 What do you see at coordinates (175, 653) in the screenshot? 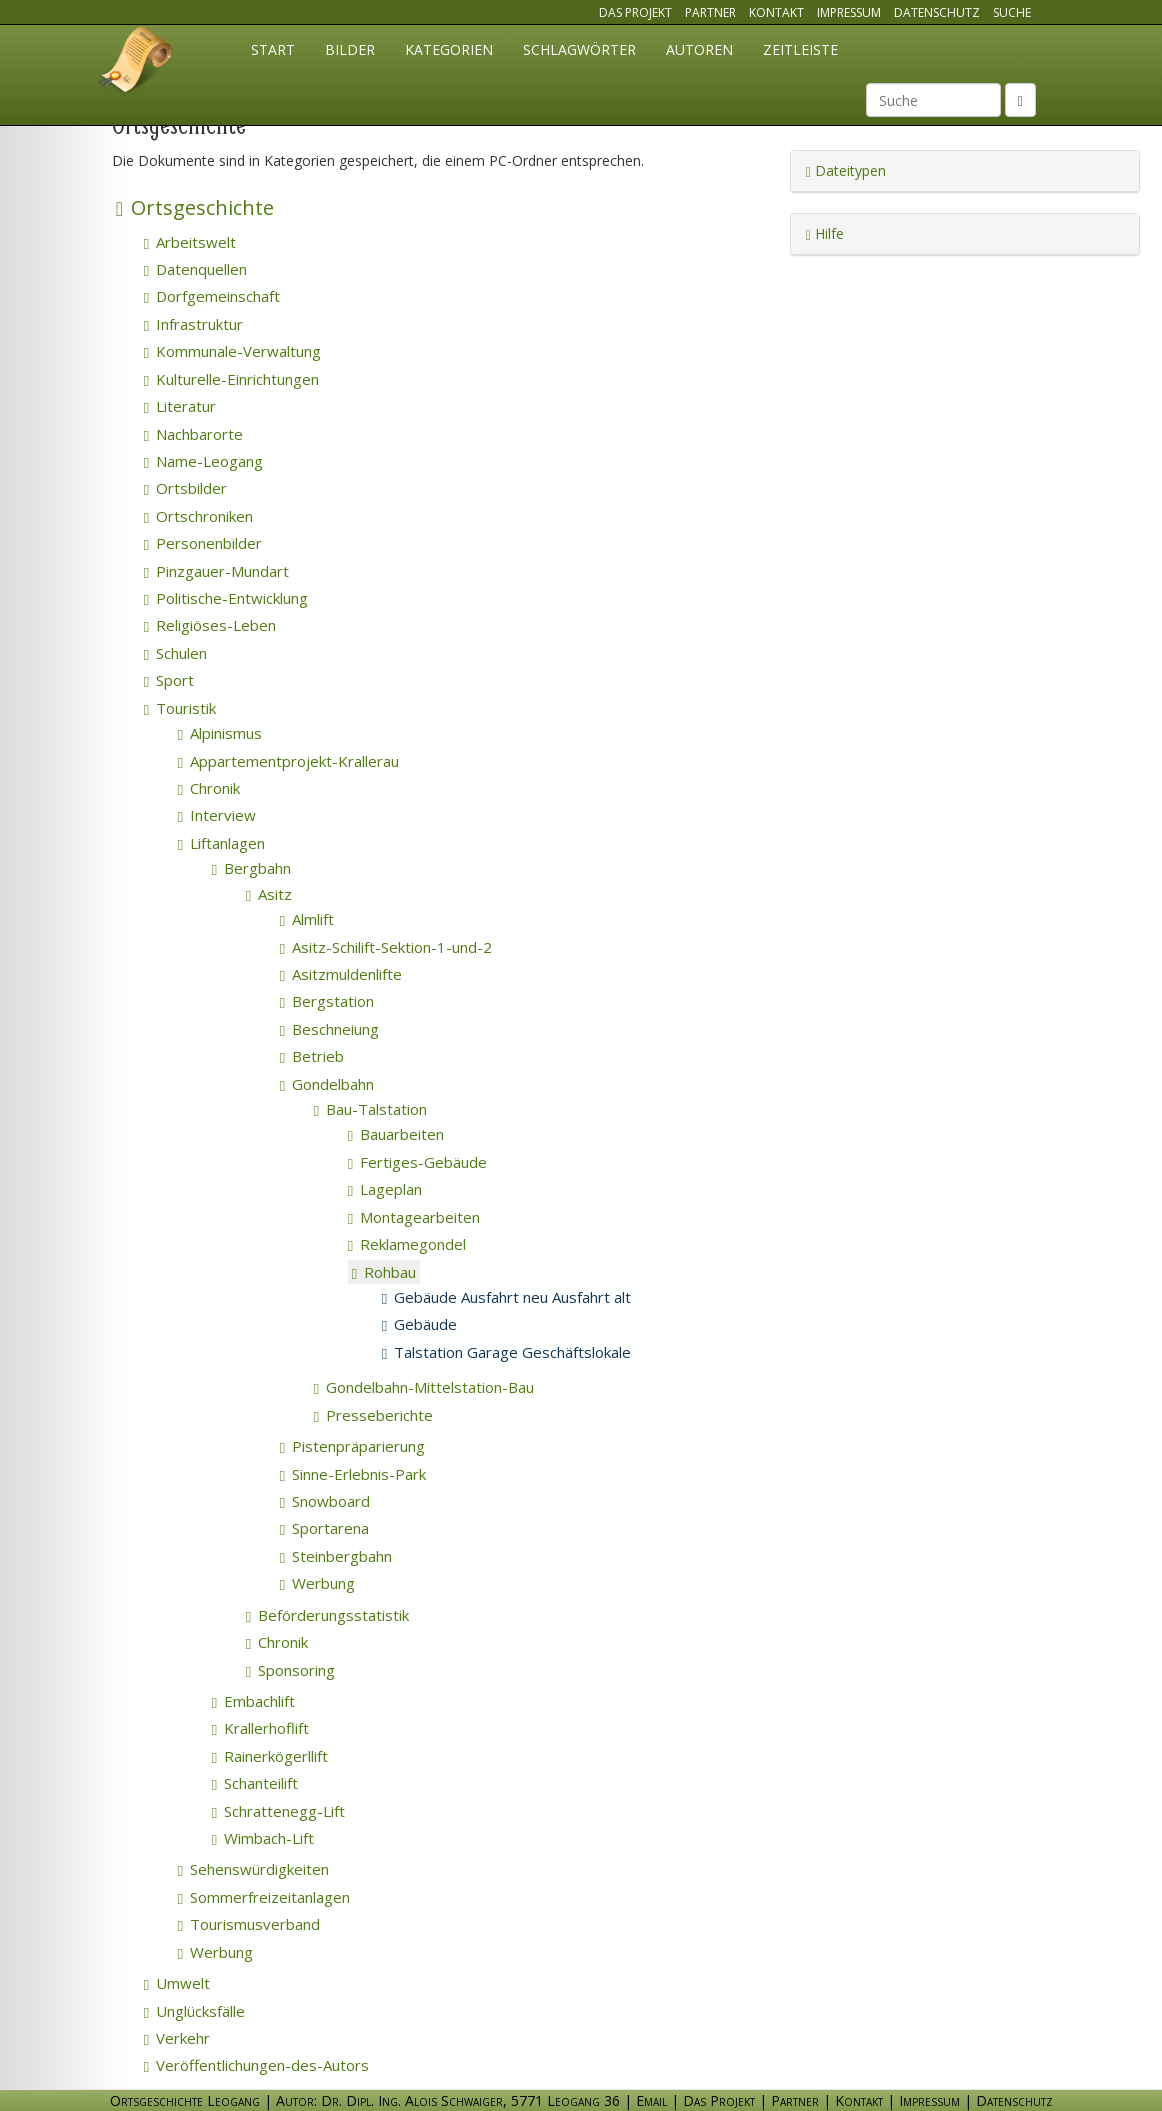
I see `Schulen` at bounding box center [175, 653].